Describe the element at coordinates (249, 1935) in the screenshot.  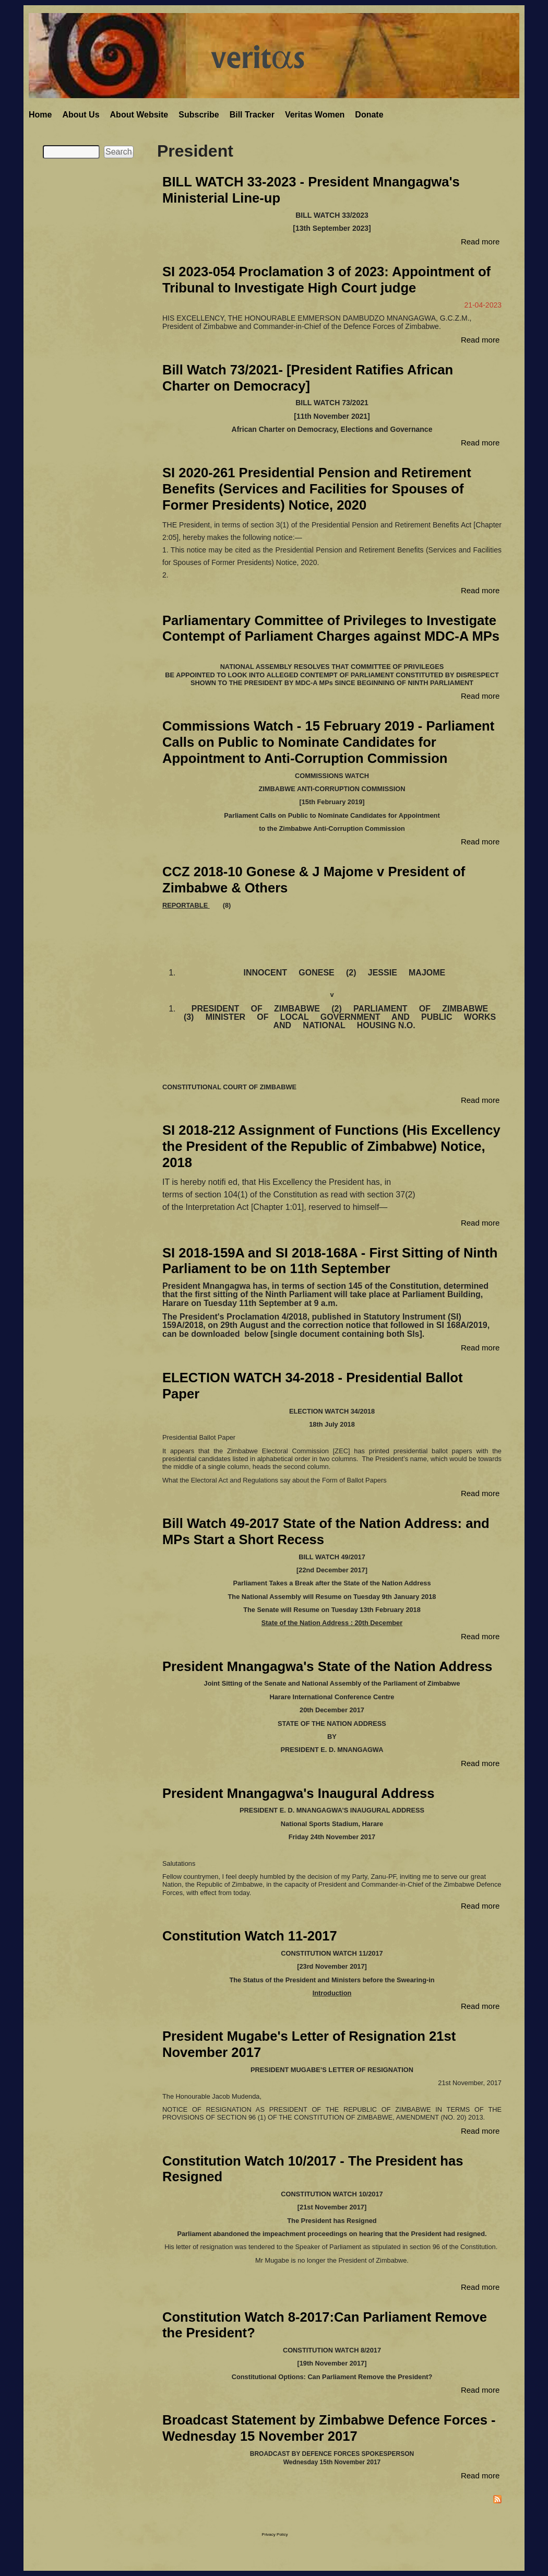
I see `Constitution Watch 11-2017` at that location.